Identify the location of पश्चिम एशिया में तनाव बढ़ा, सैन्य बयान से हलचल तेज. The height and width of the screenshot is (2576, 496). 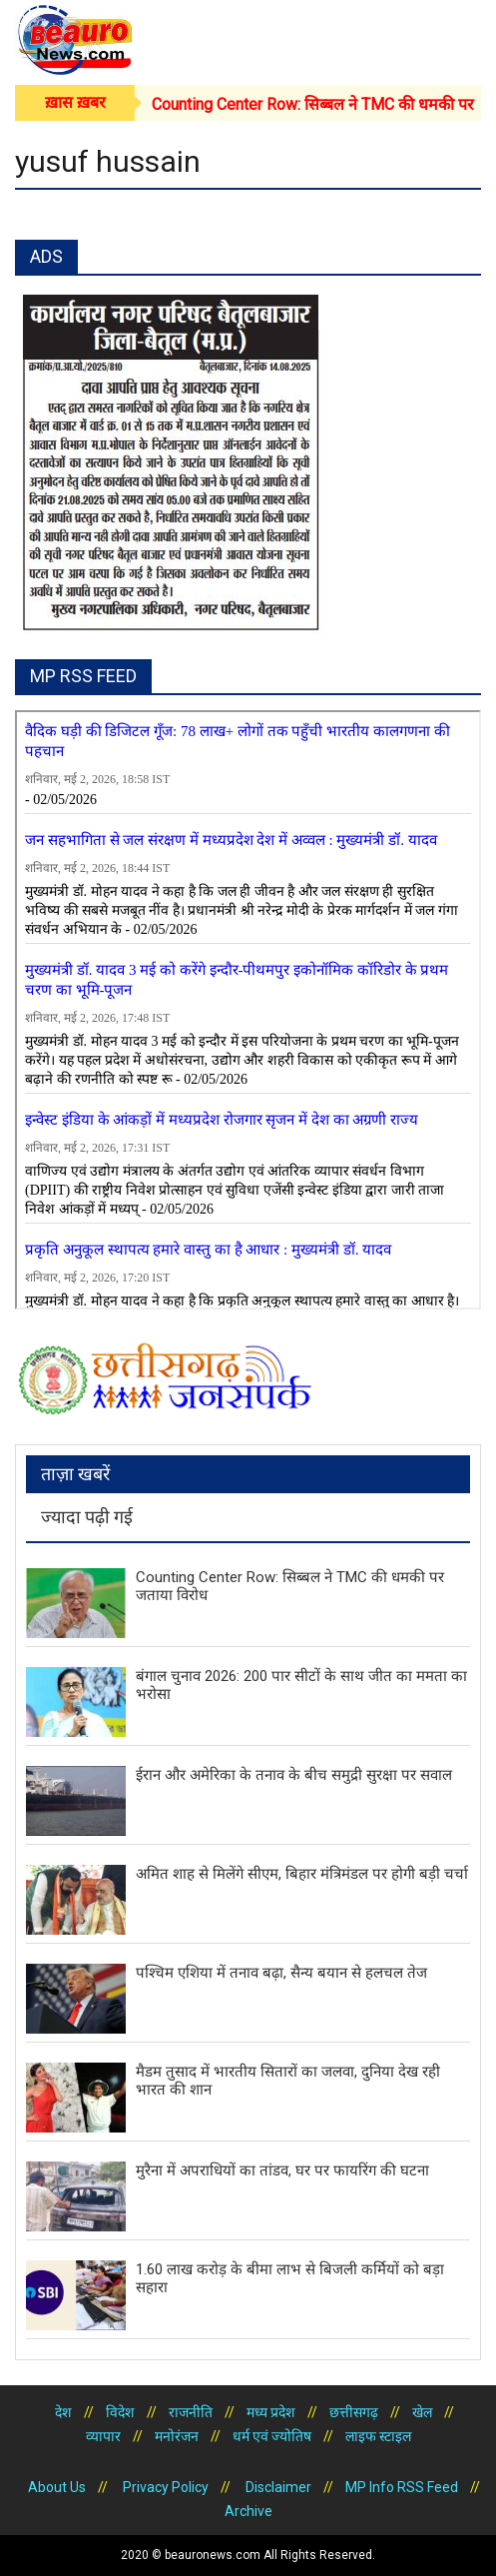
(281, 1973).